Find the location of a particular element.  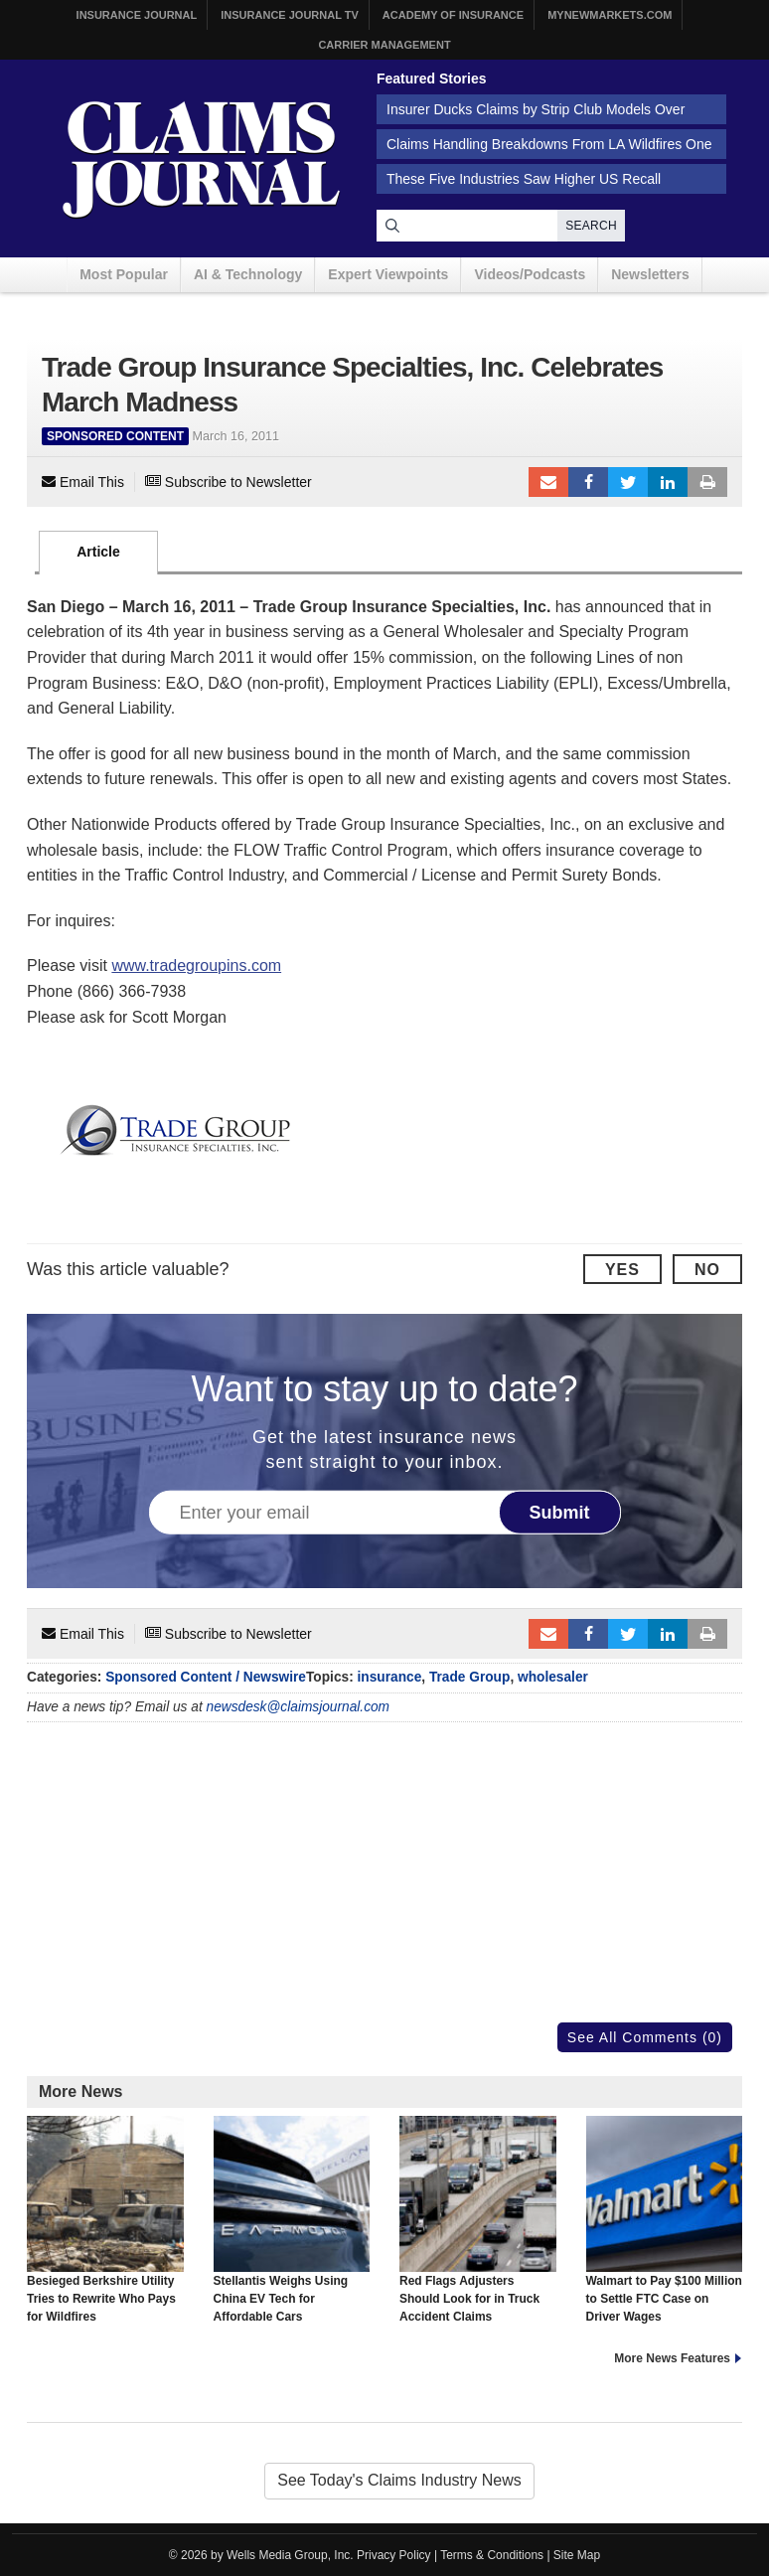

Academy of Insurance is located at coordinates (453, 15).